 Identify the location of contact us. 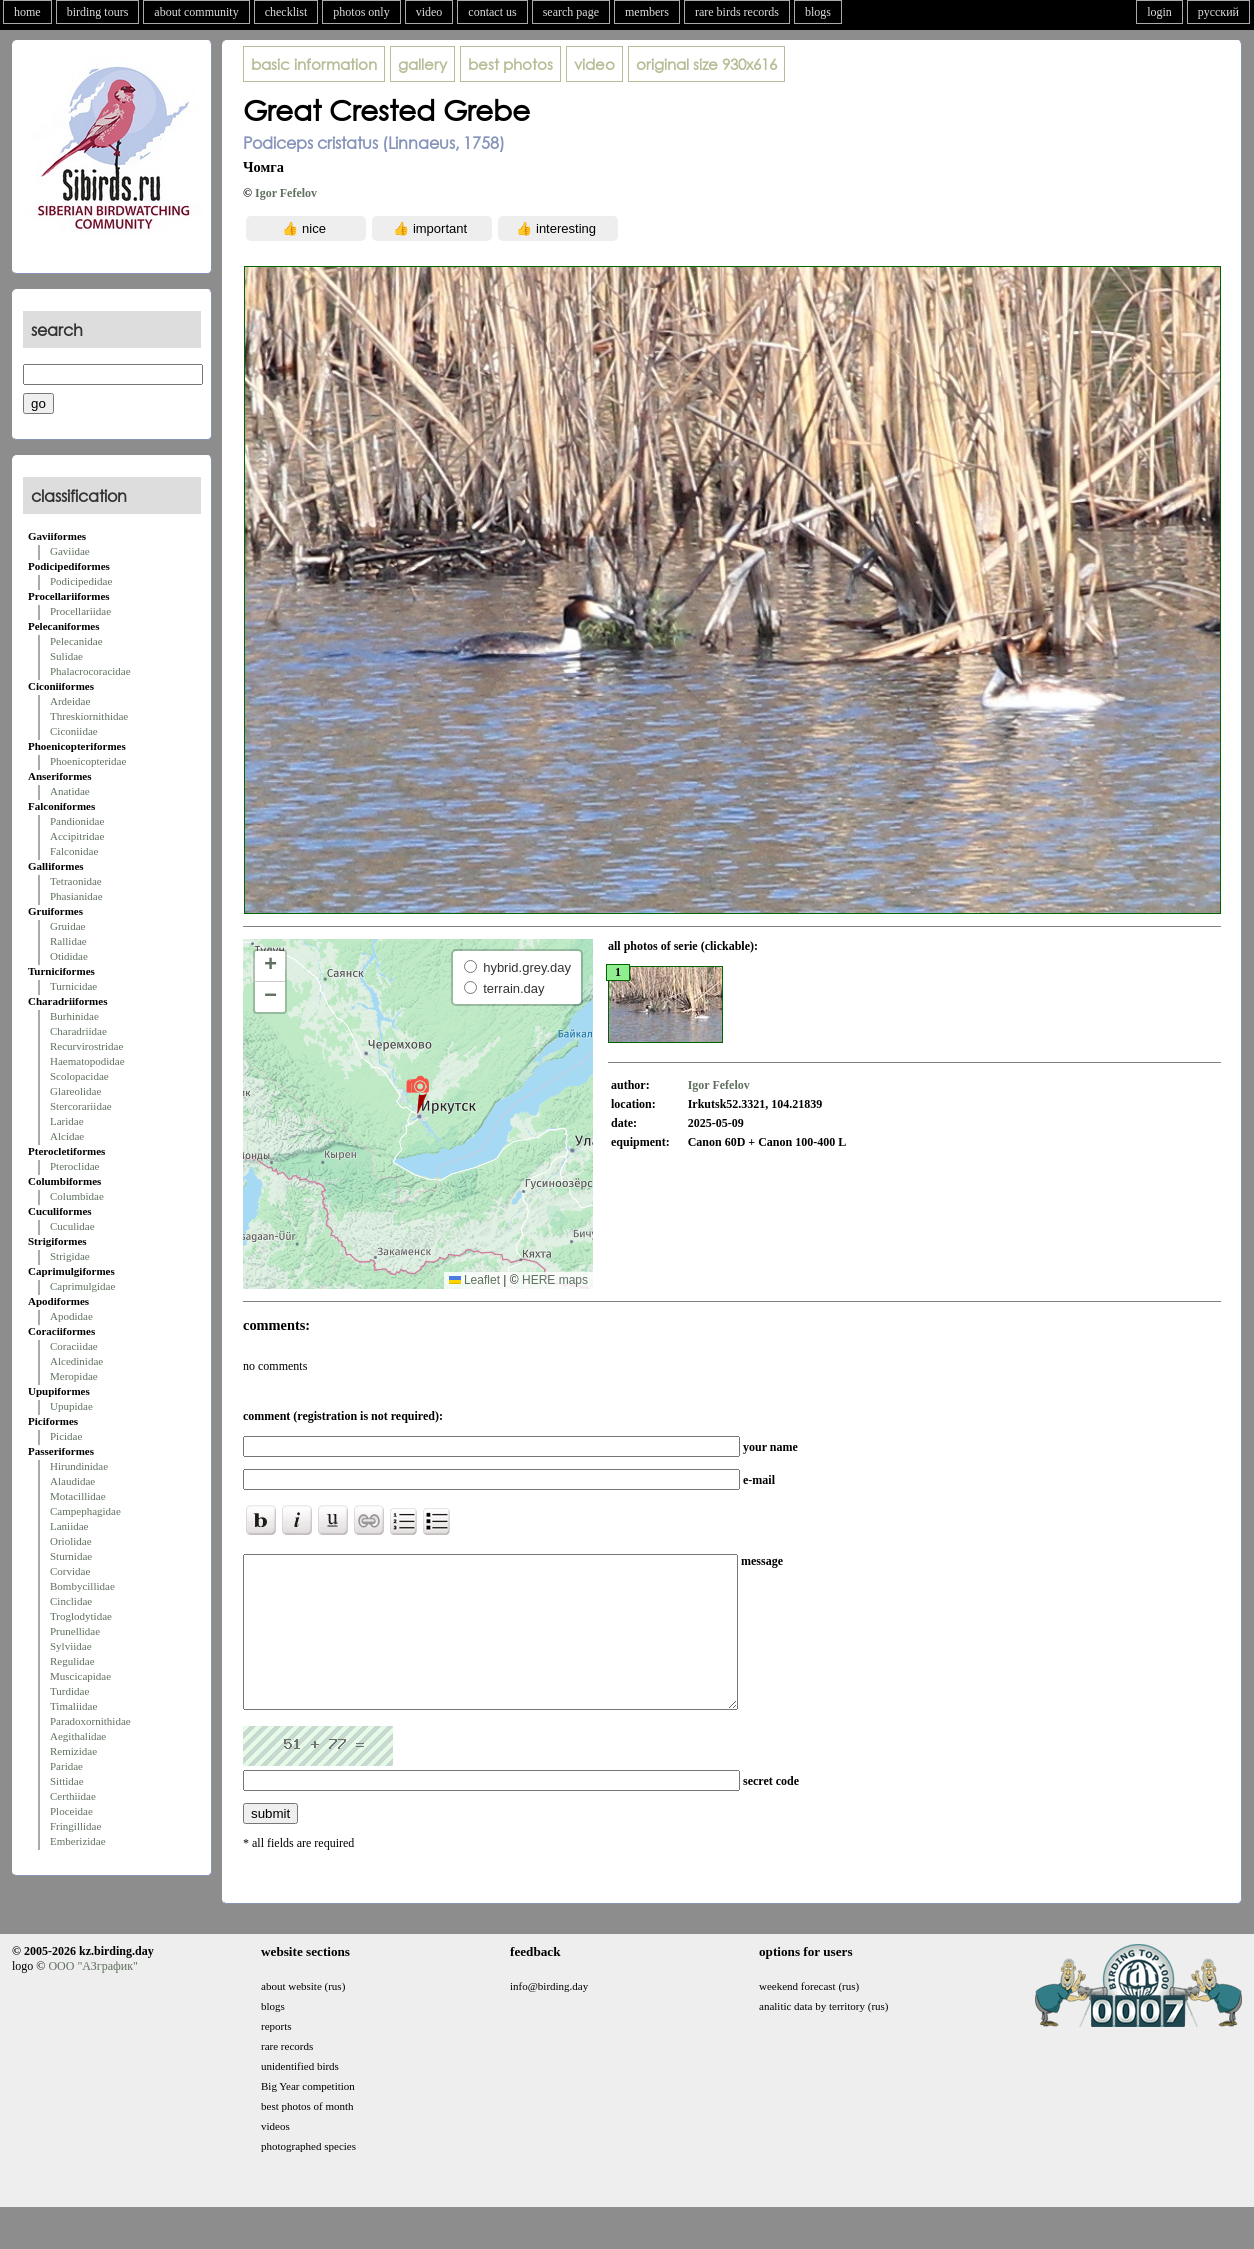
(492, 12).